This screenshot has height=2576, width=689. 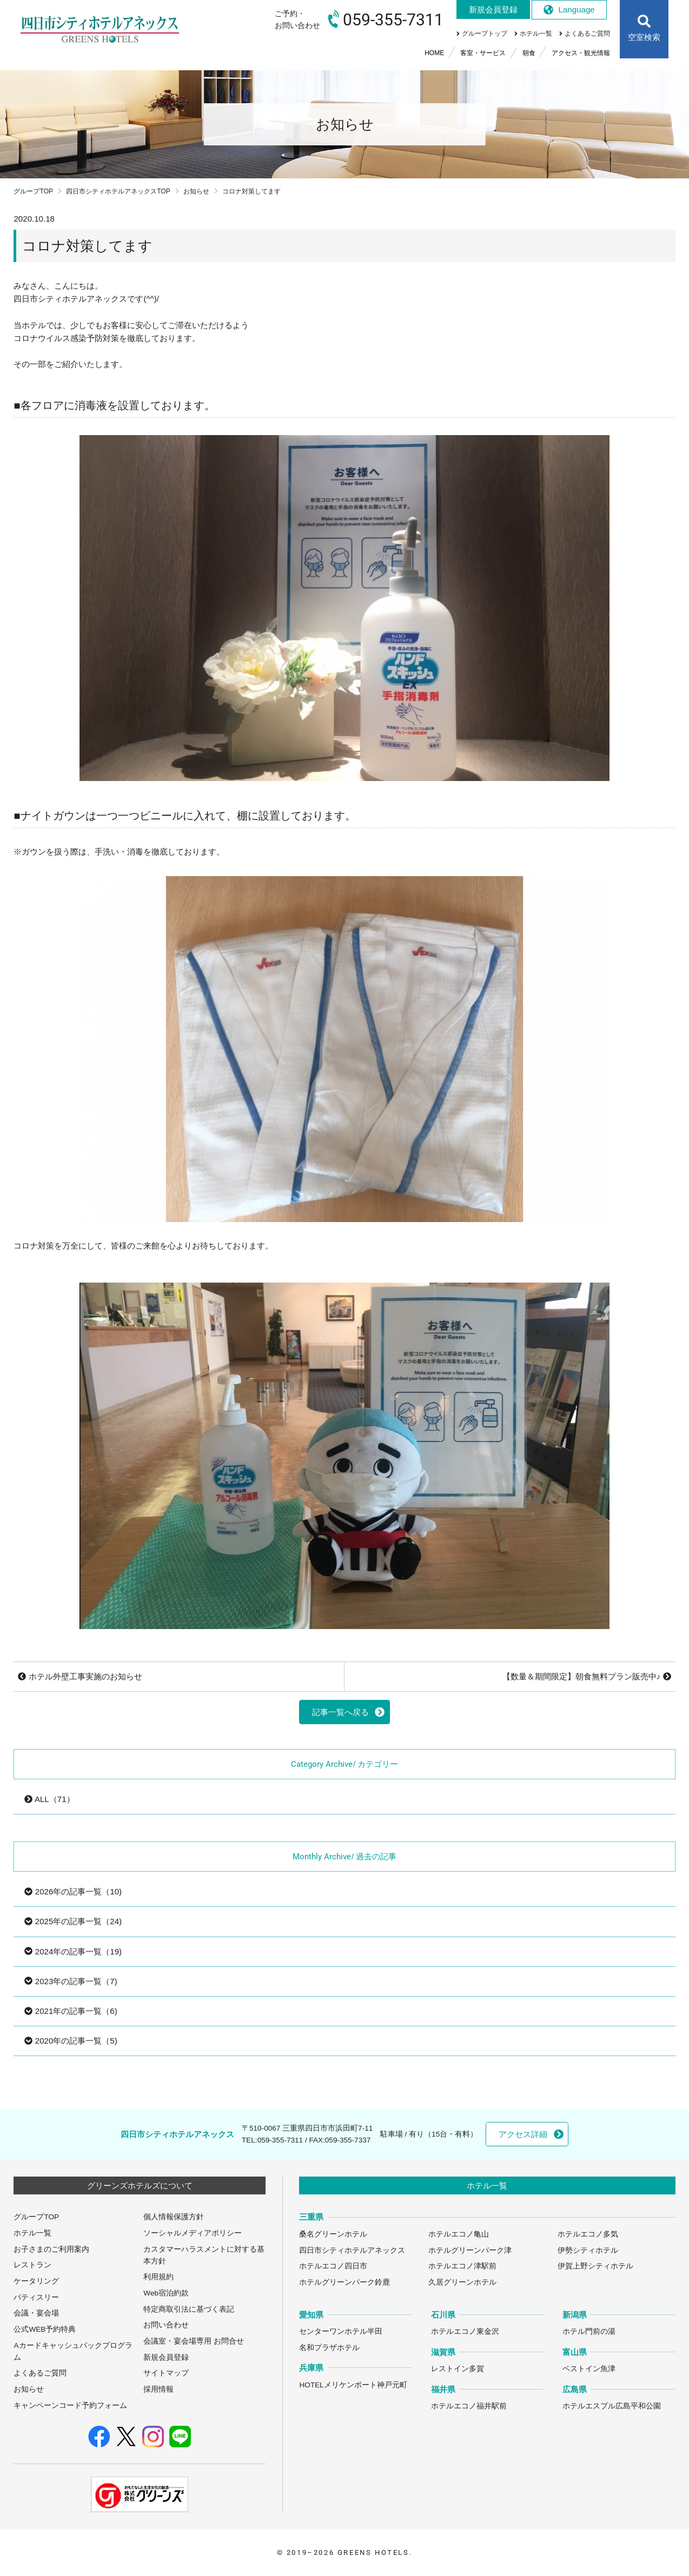 What do you see at coordinates (588, 2331) in the screenshot?
I see `ホテル門前の湯` at bounding box center [588, 2331].